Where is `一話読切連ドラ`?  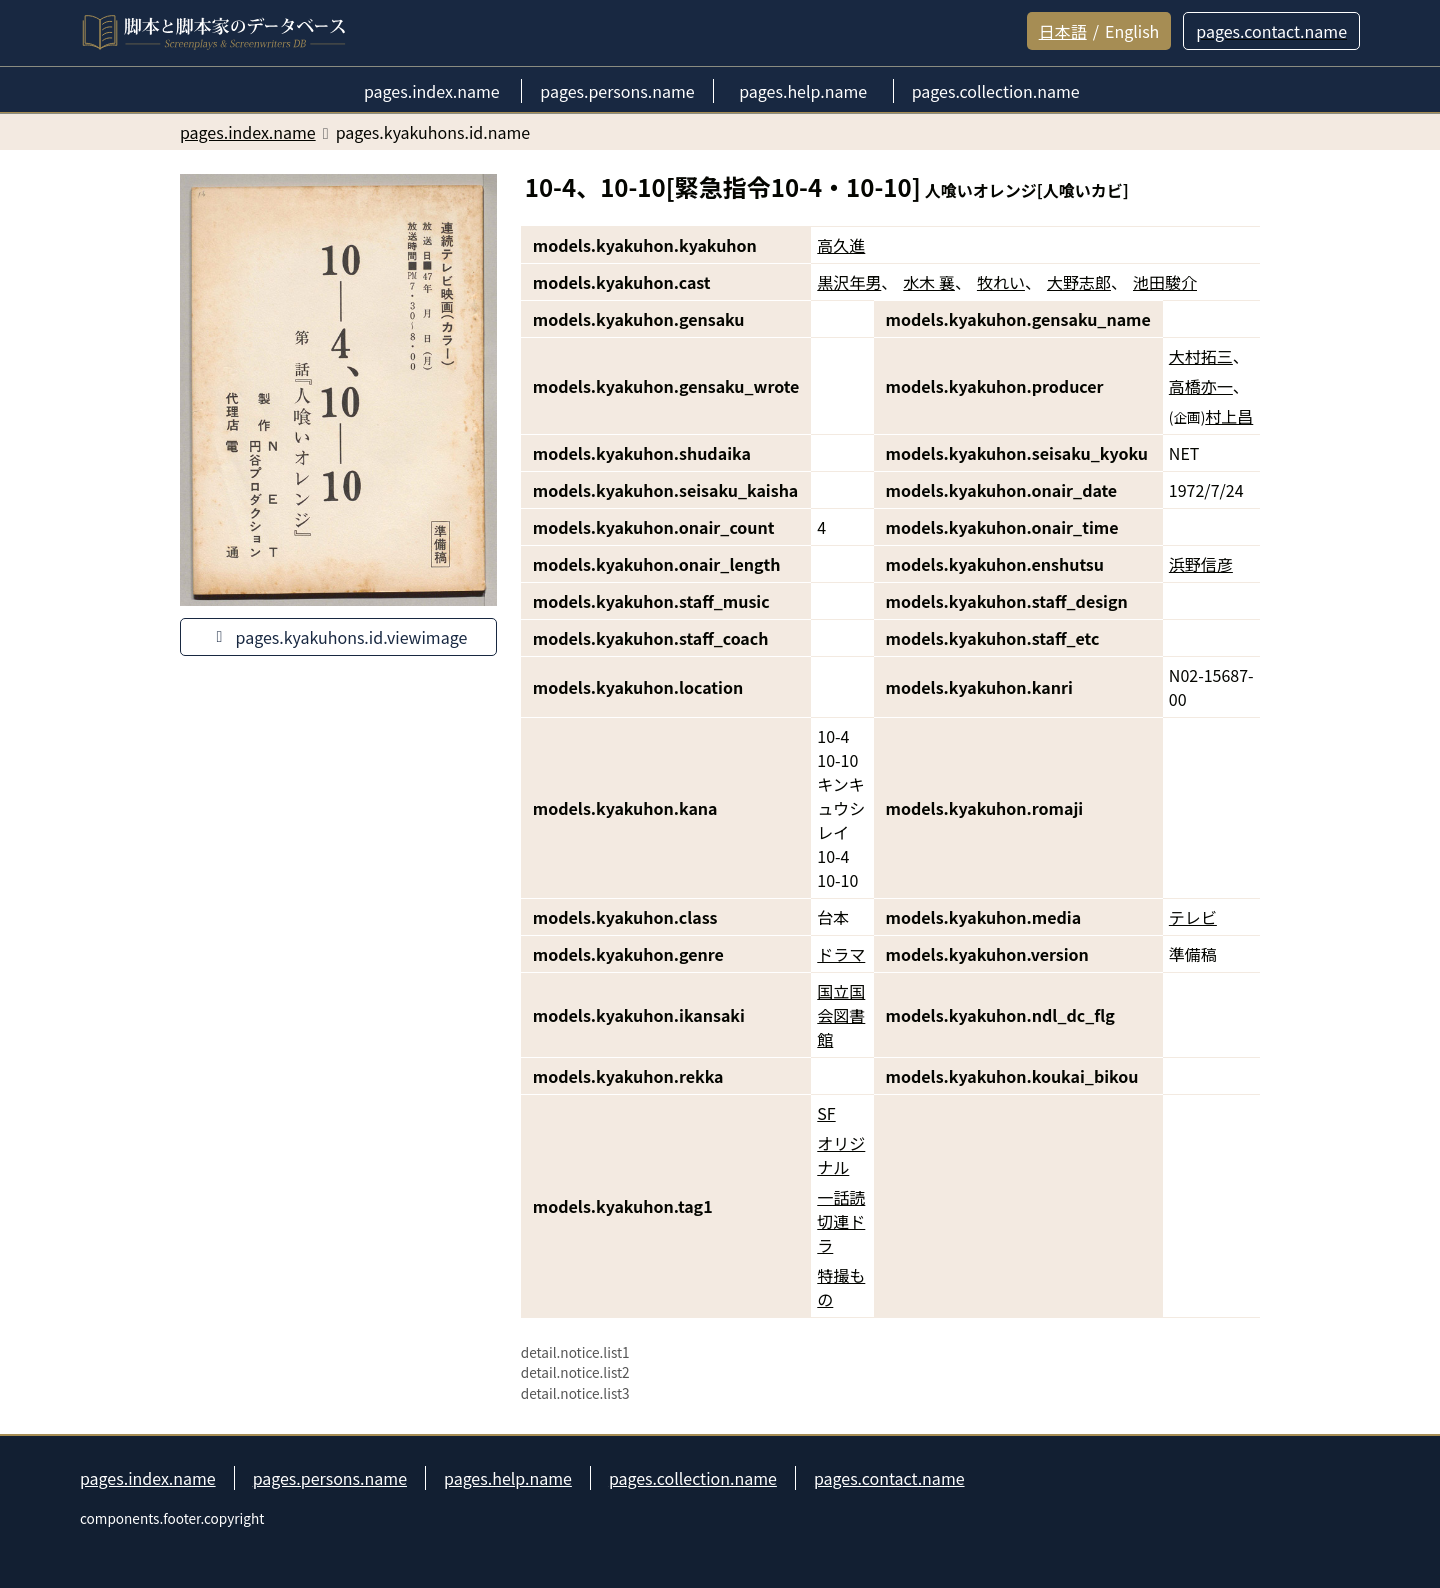
一話読切連ドラ is located at coordinates (841, 1221).